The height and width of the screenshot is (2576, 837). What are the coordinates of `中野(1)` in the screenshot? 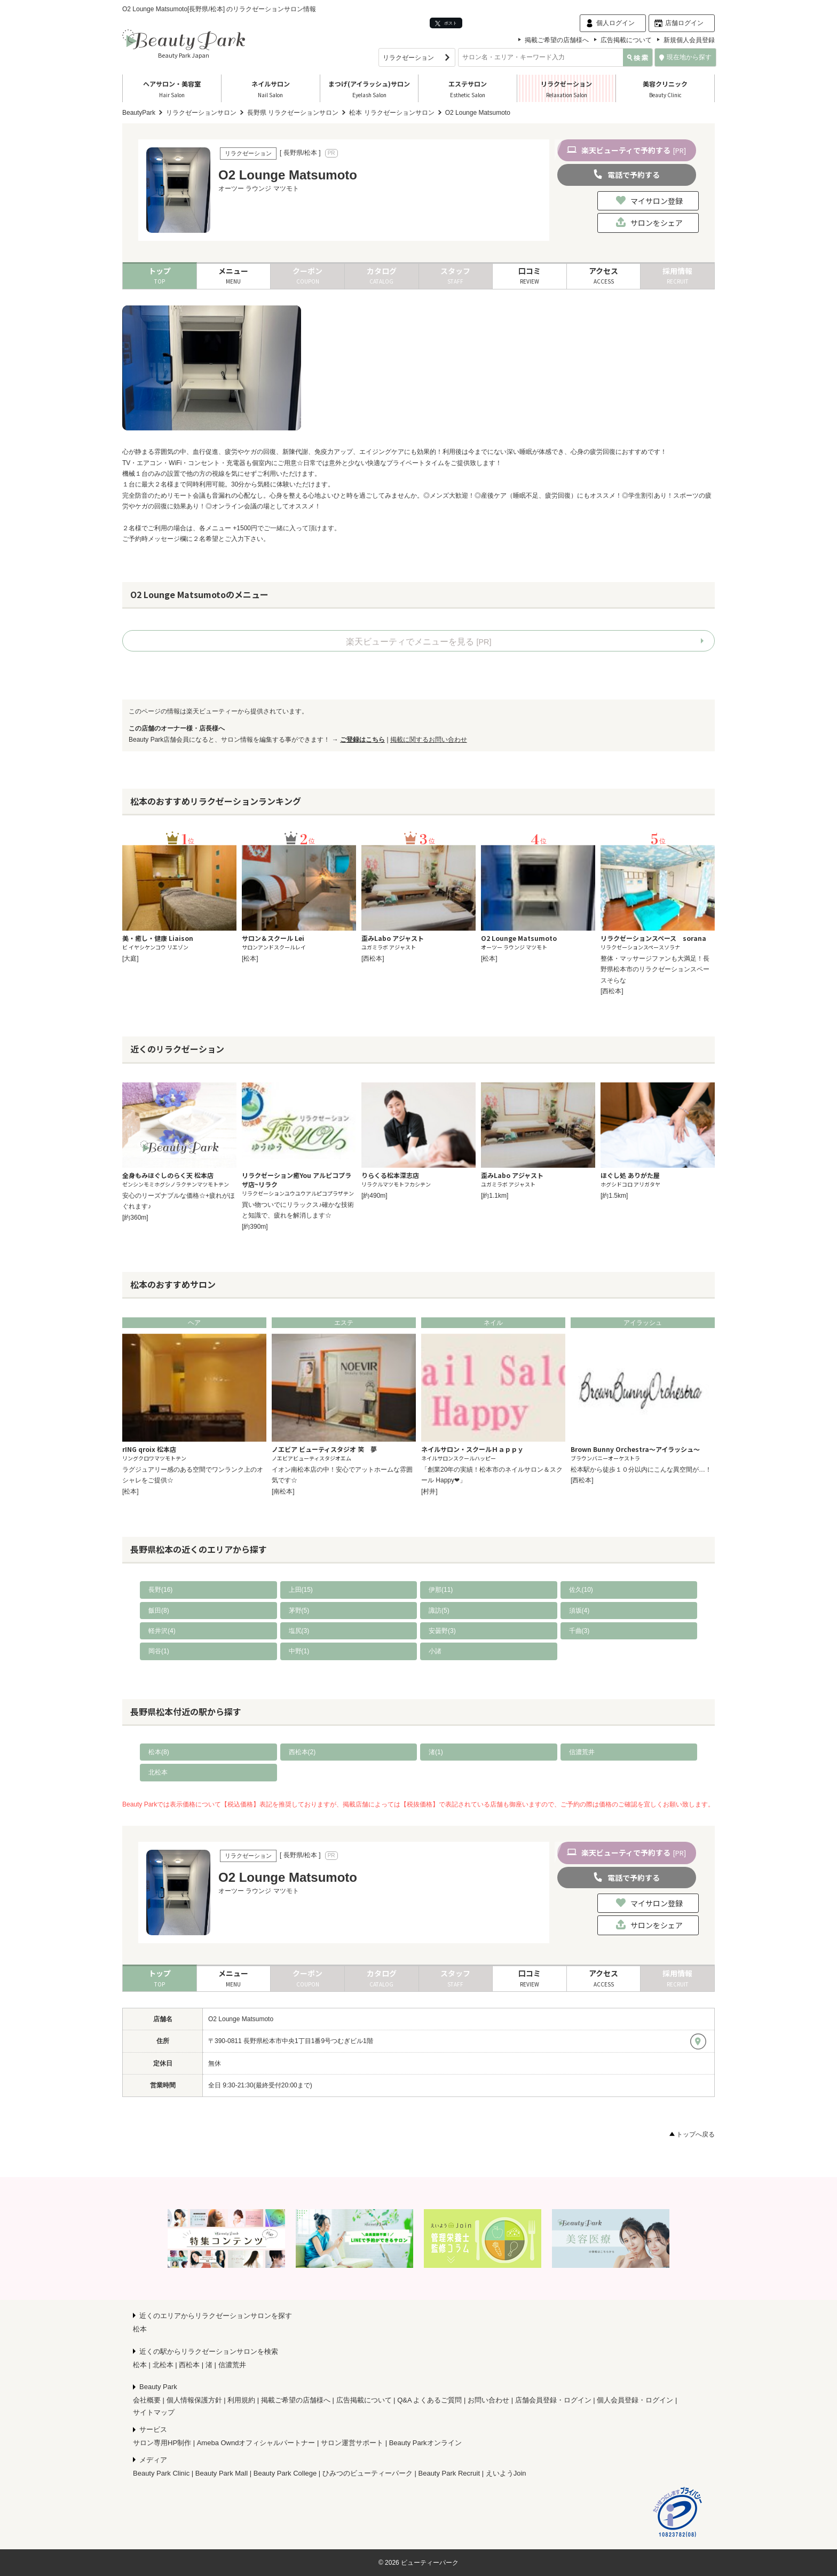 It's located at (299, 1651).